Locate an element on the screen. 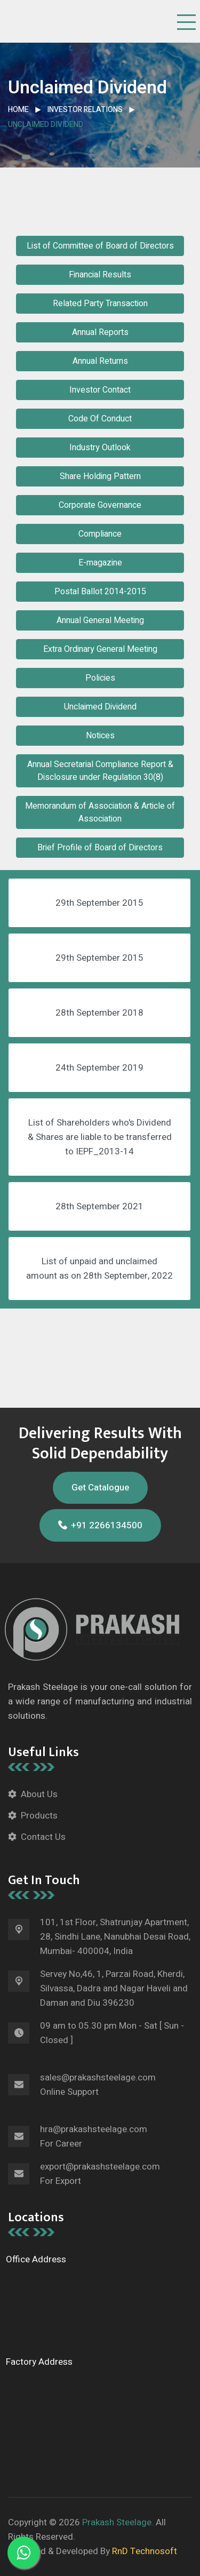 This screenshot has width=200, height=2576. Share Holding Pattern is located at coordinates (100, 476).